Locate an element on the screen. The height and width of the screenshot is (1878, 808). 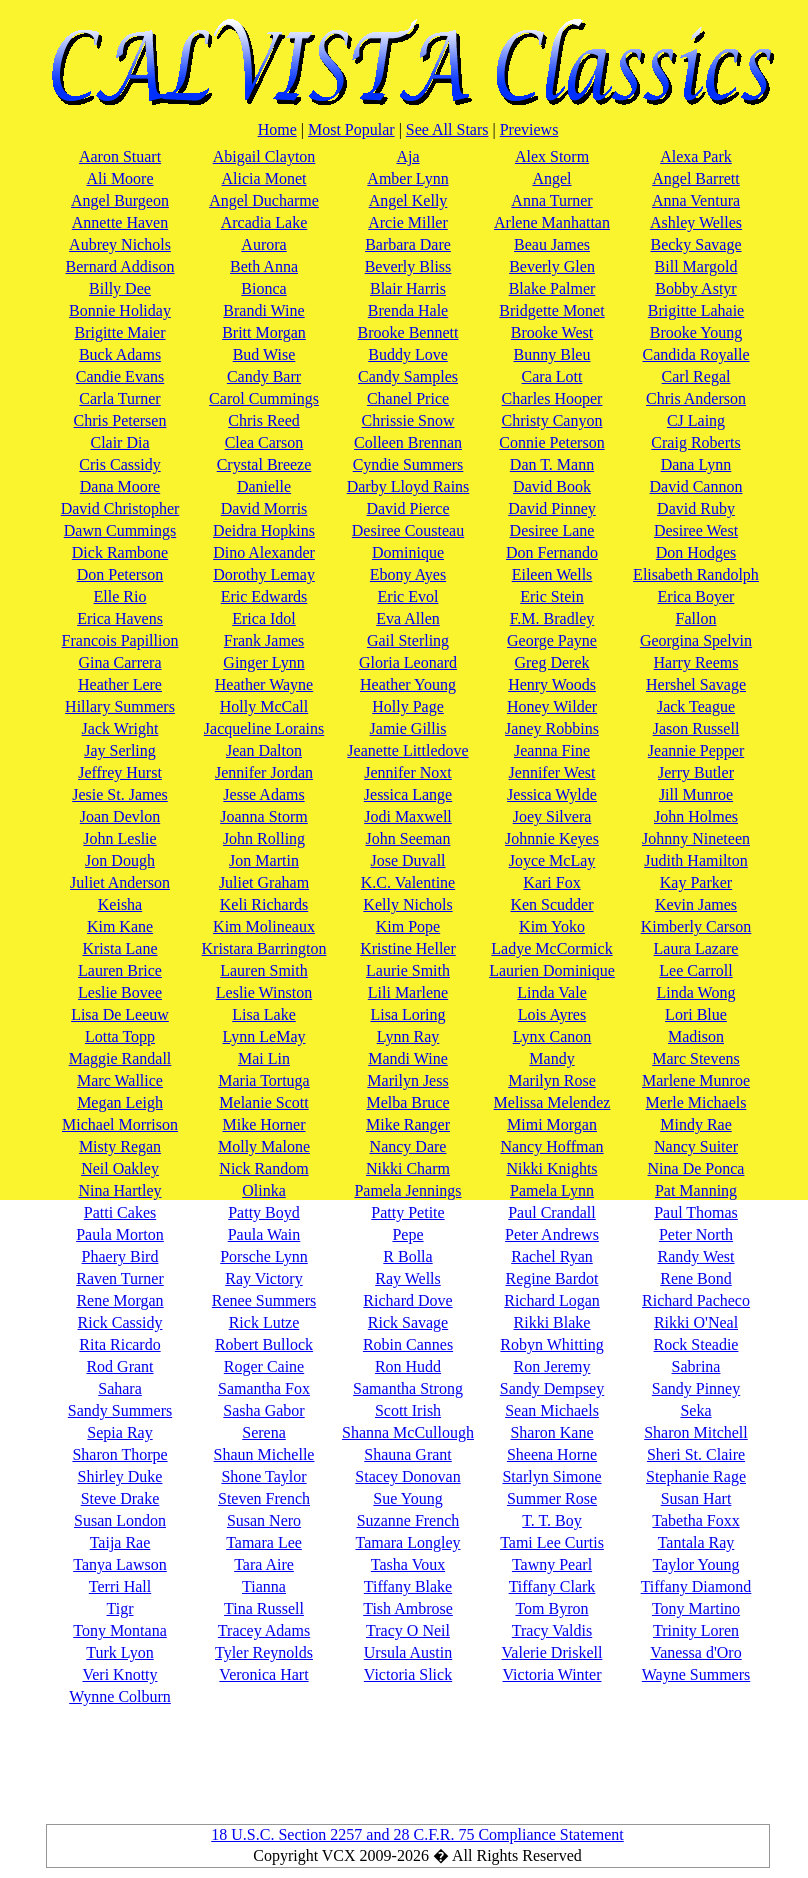
Chris Reed is located at coordinates (264, 420).